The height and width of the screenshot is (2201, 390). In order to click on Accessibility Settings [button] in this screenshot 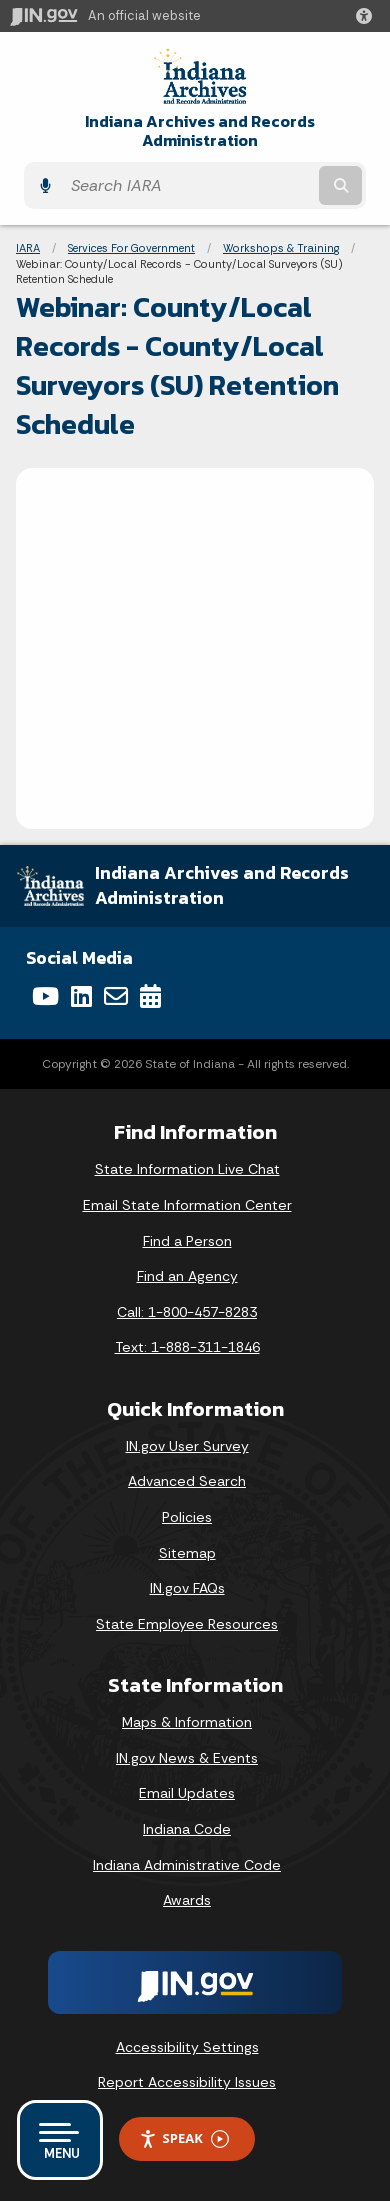, I will do `click(187, 2047)`.